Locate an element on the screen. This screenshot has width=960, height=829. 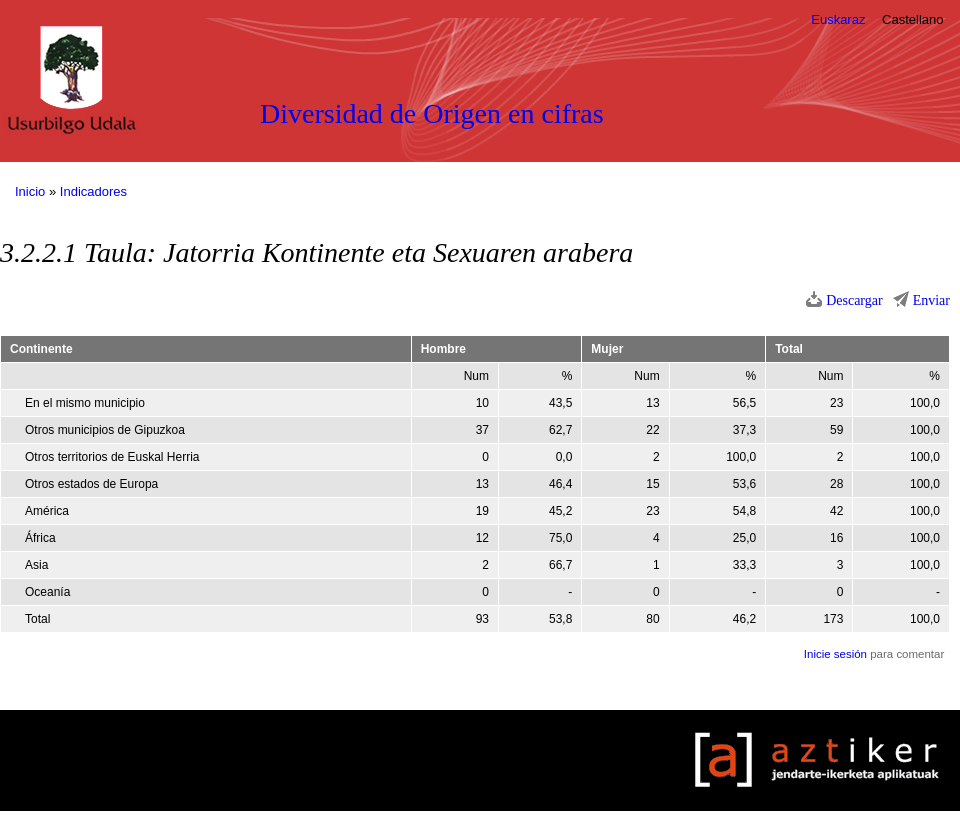
Enviar is located at coordinates (931, 300).